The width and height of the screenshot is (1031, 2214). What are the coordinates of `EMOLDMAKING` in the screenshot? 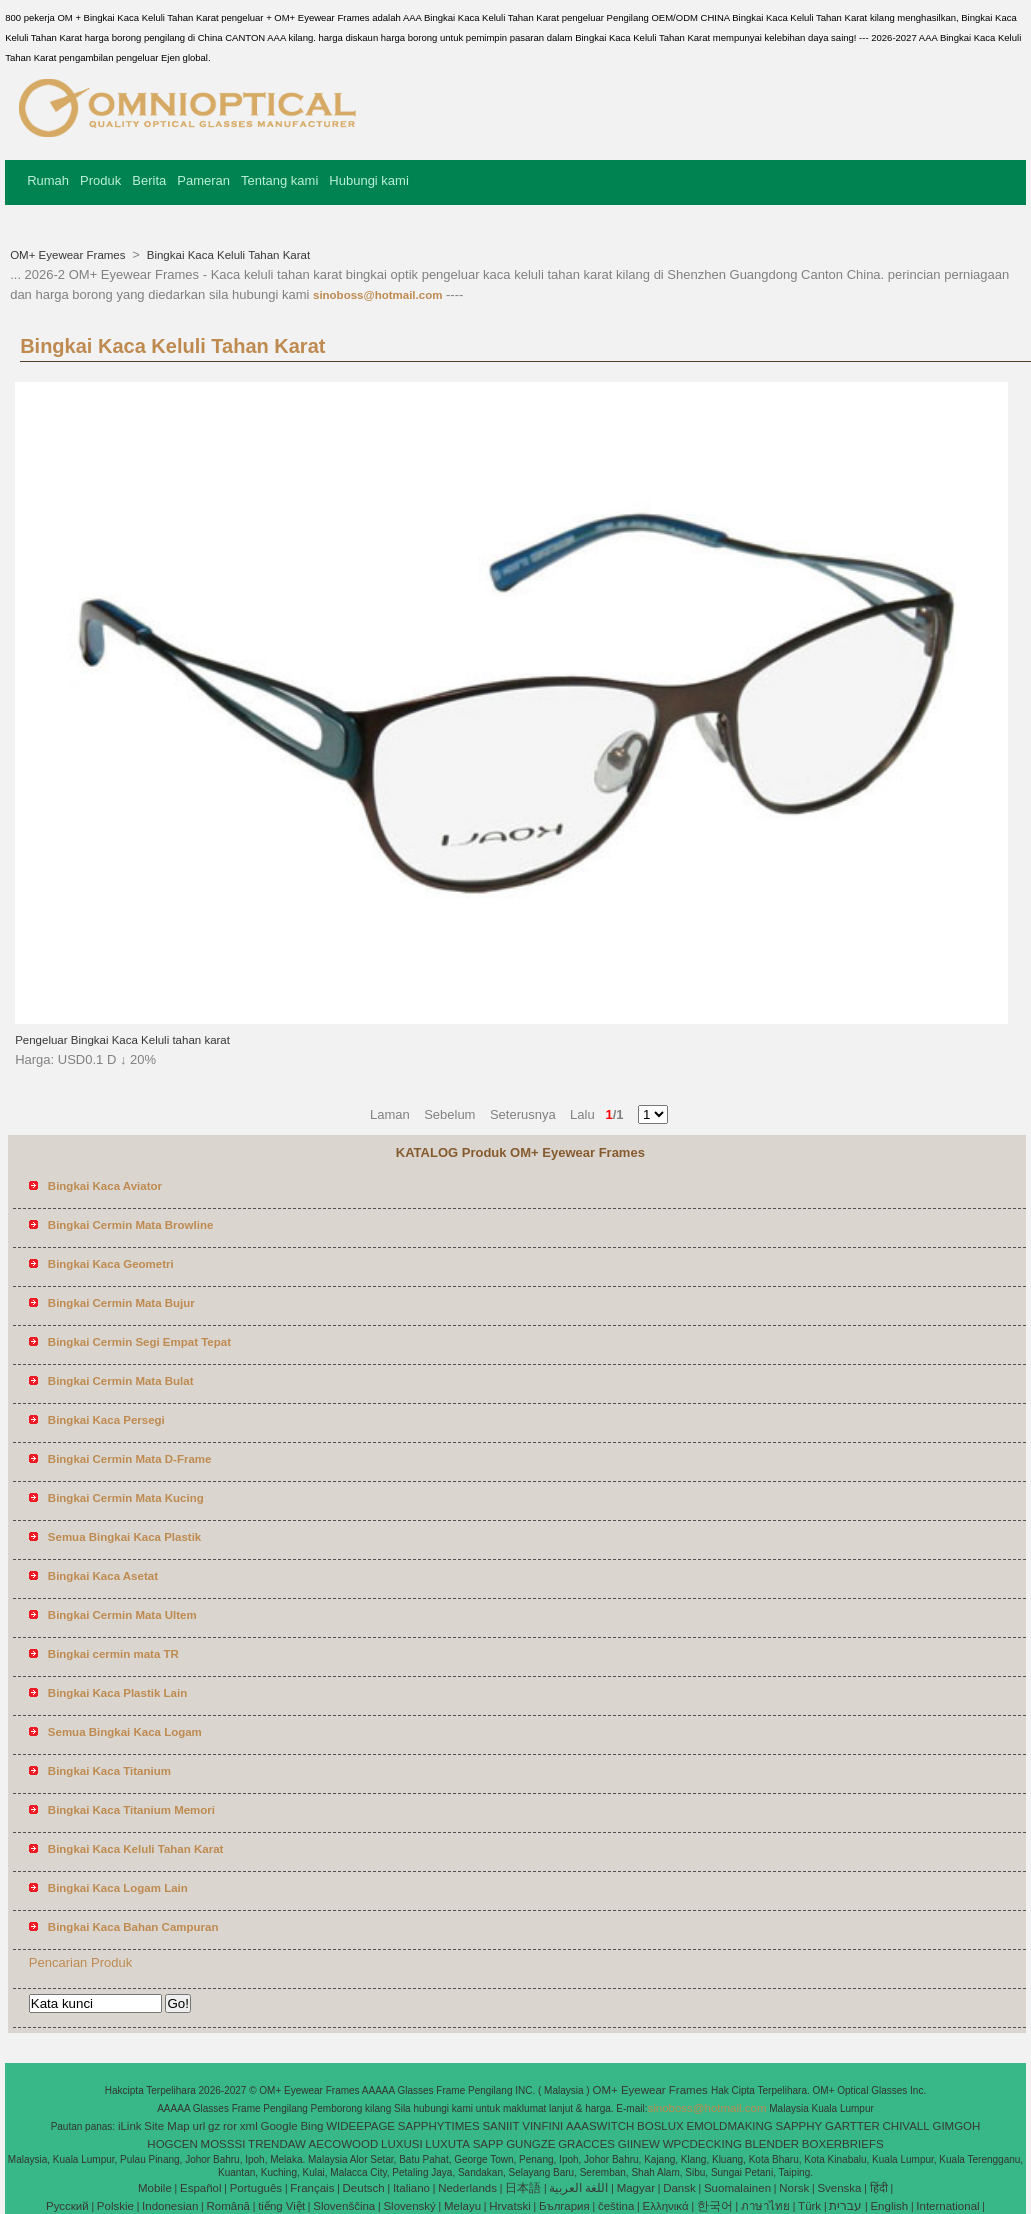 It's located at (730, 2126).